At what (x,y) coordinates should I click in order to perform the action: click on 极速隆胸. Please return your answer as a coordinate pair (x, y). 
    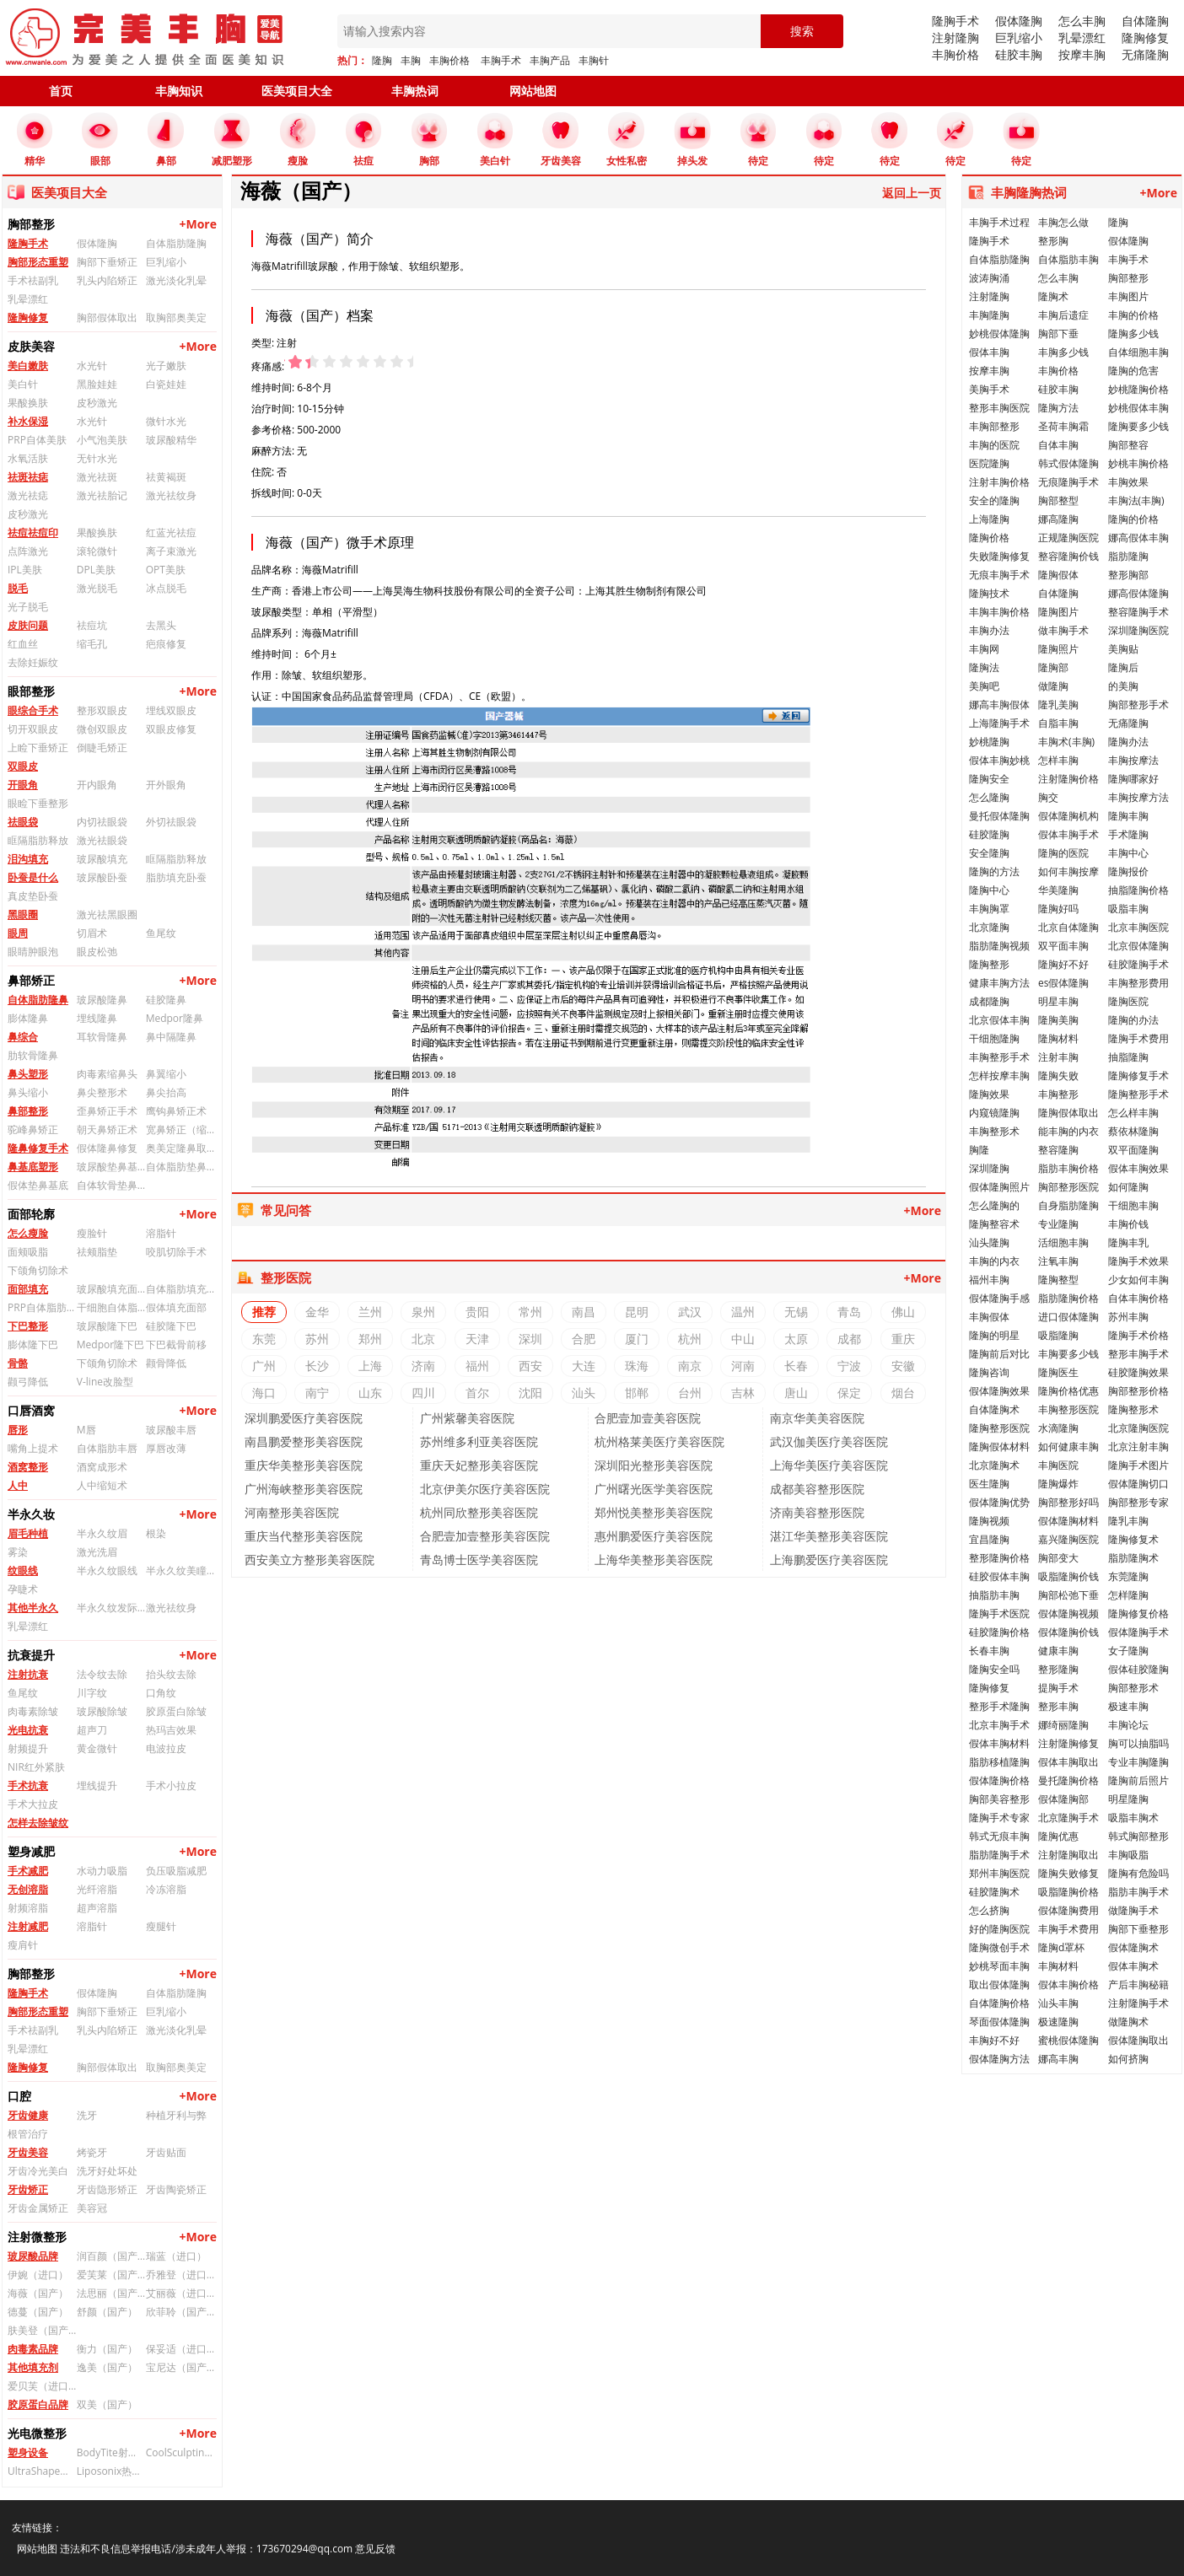
    Looking at the image, I should click on (1058, 2021).